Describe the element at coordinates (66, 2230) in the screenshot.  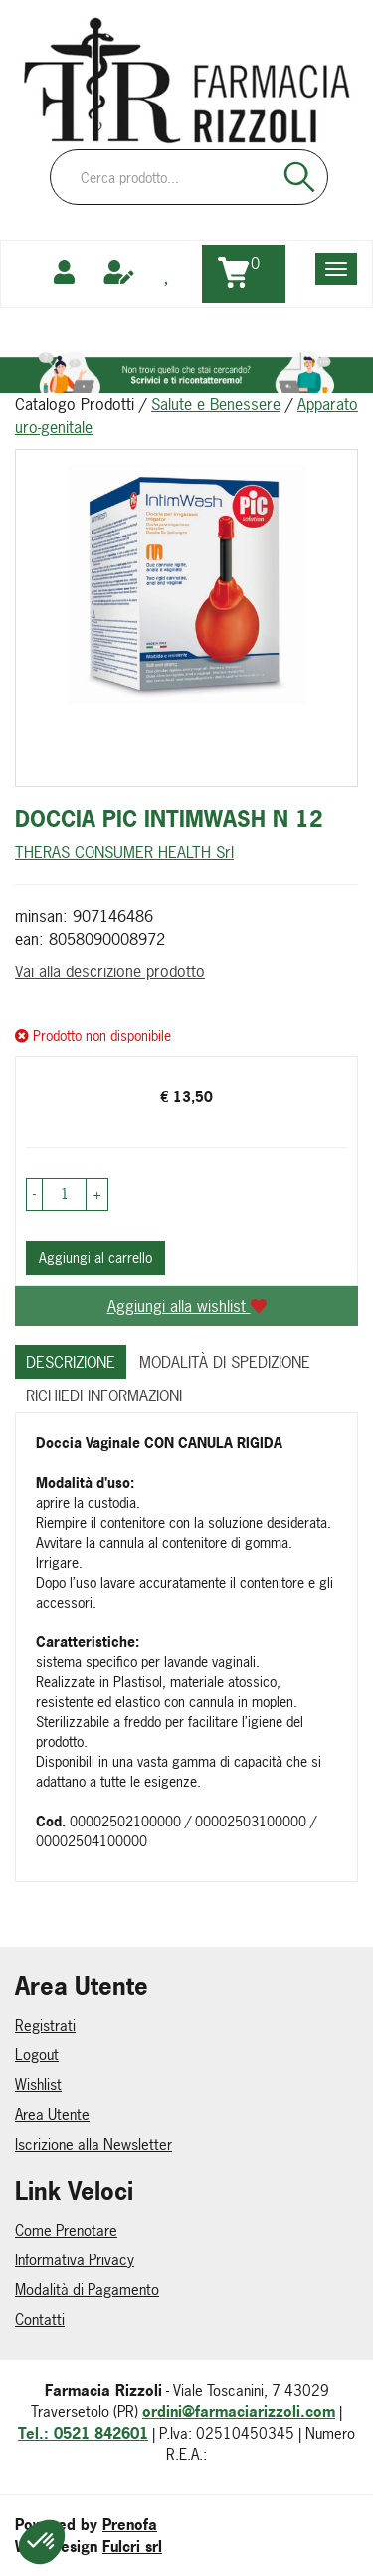
I see `Come Prenotare` at that location.